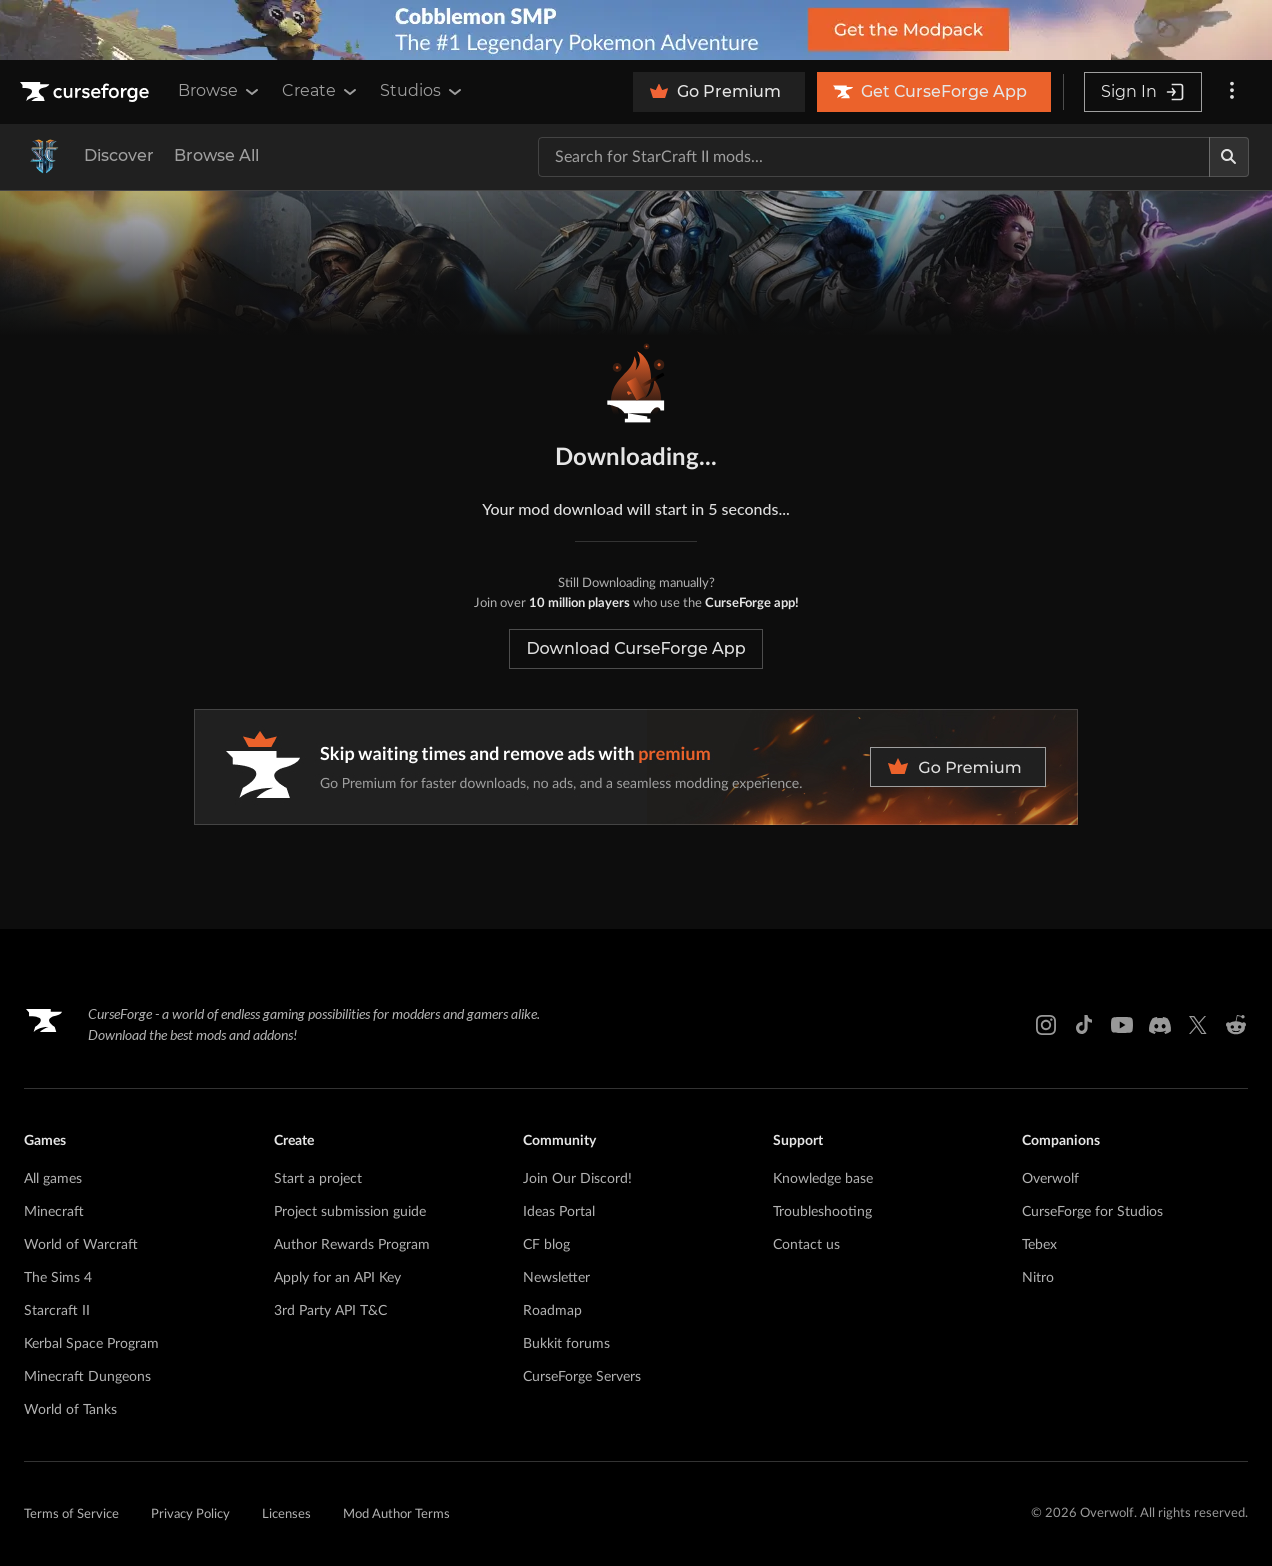 This screenshot has width=1272, height=1566. I want to click on [Search], so click(1229, 157).